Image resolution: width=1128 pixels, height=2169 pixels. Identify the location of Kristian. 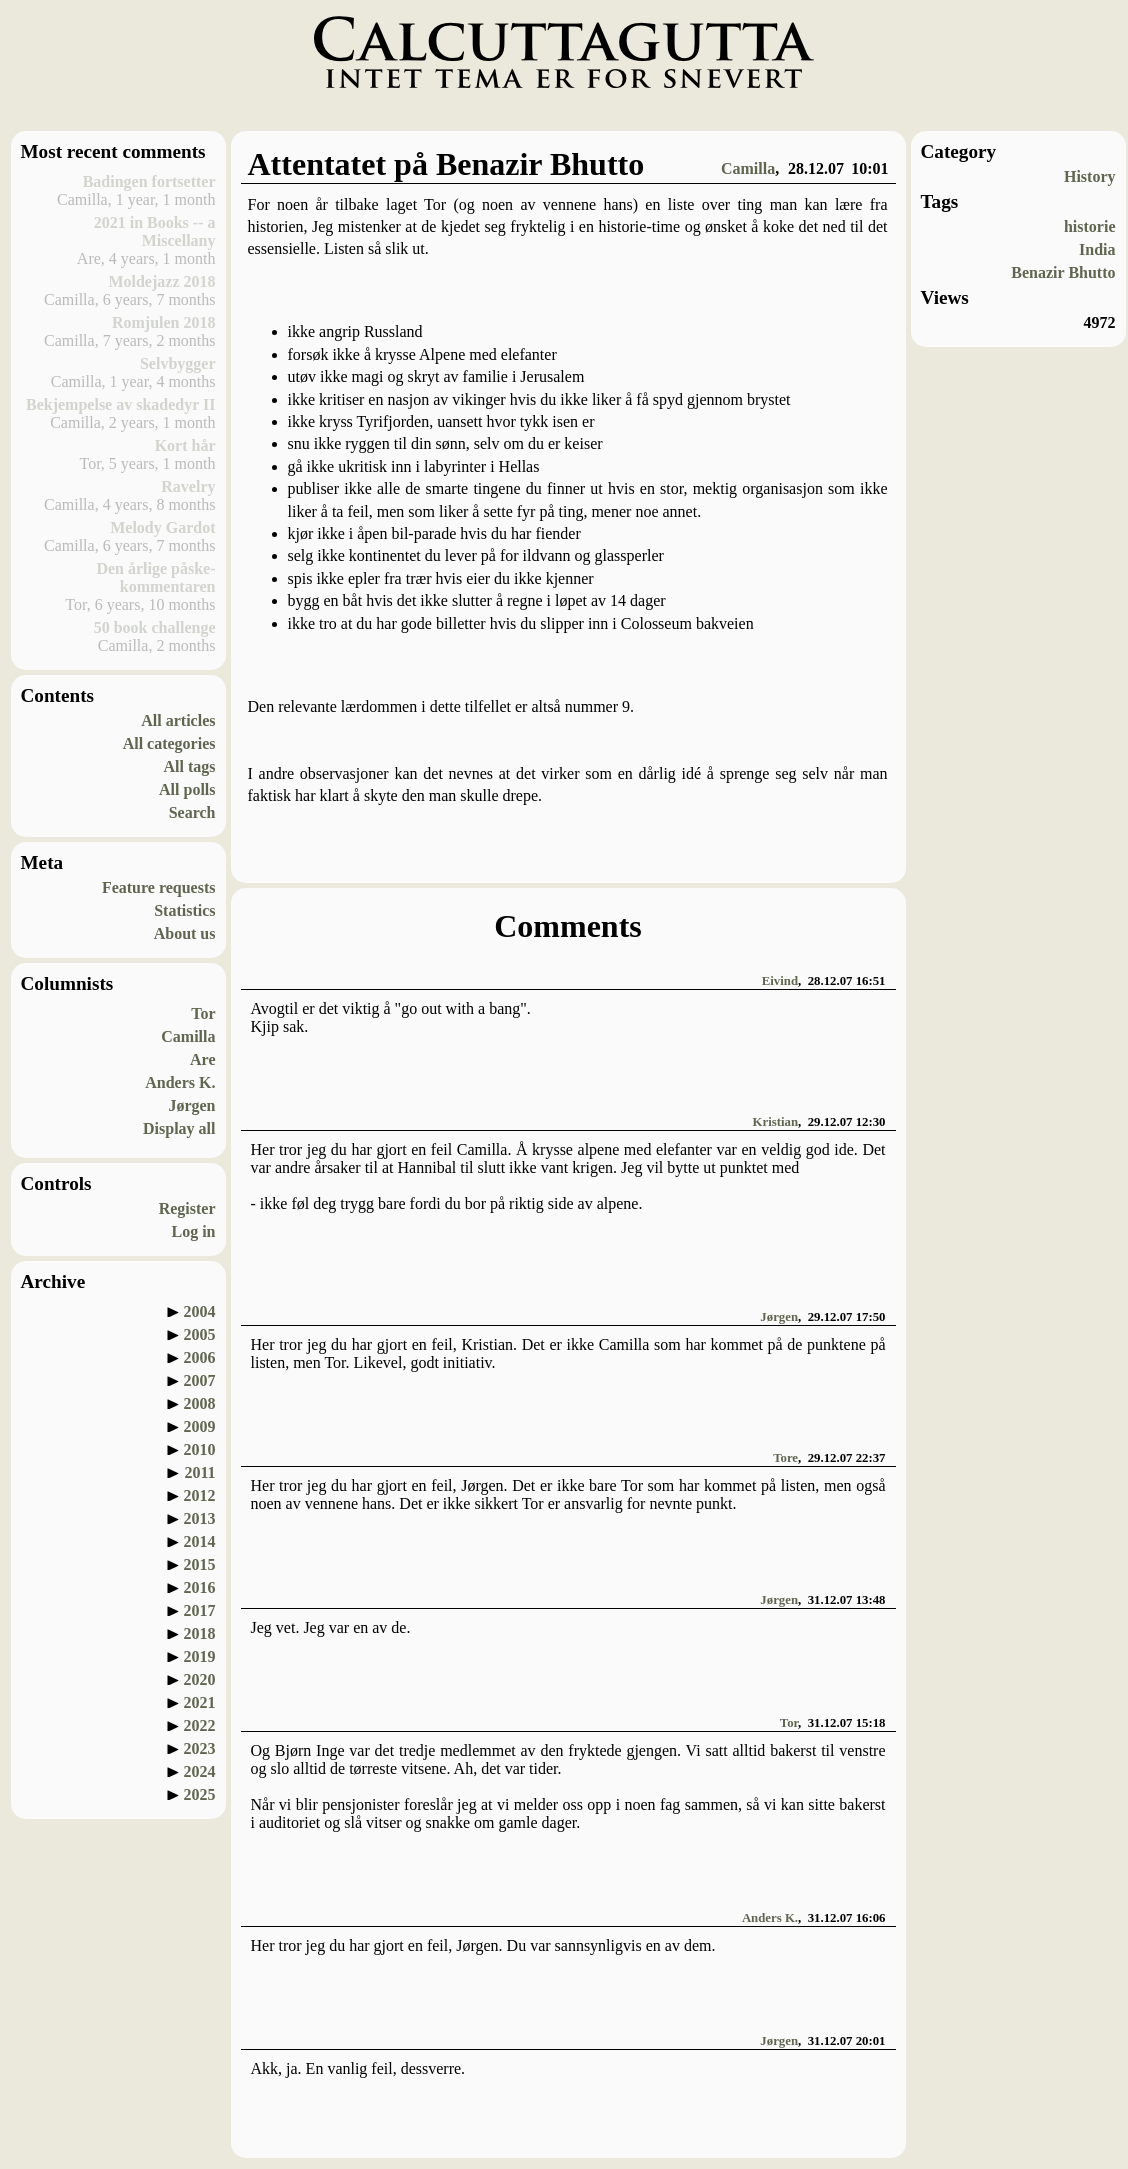
(776, 1122).